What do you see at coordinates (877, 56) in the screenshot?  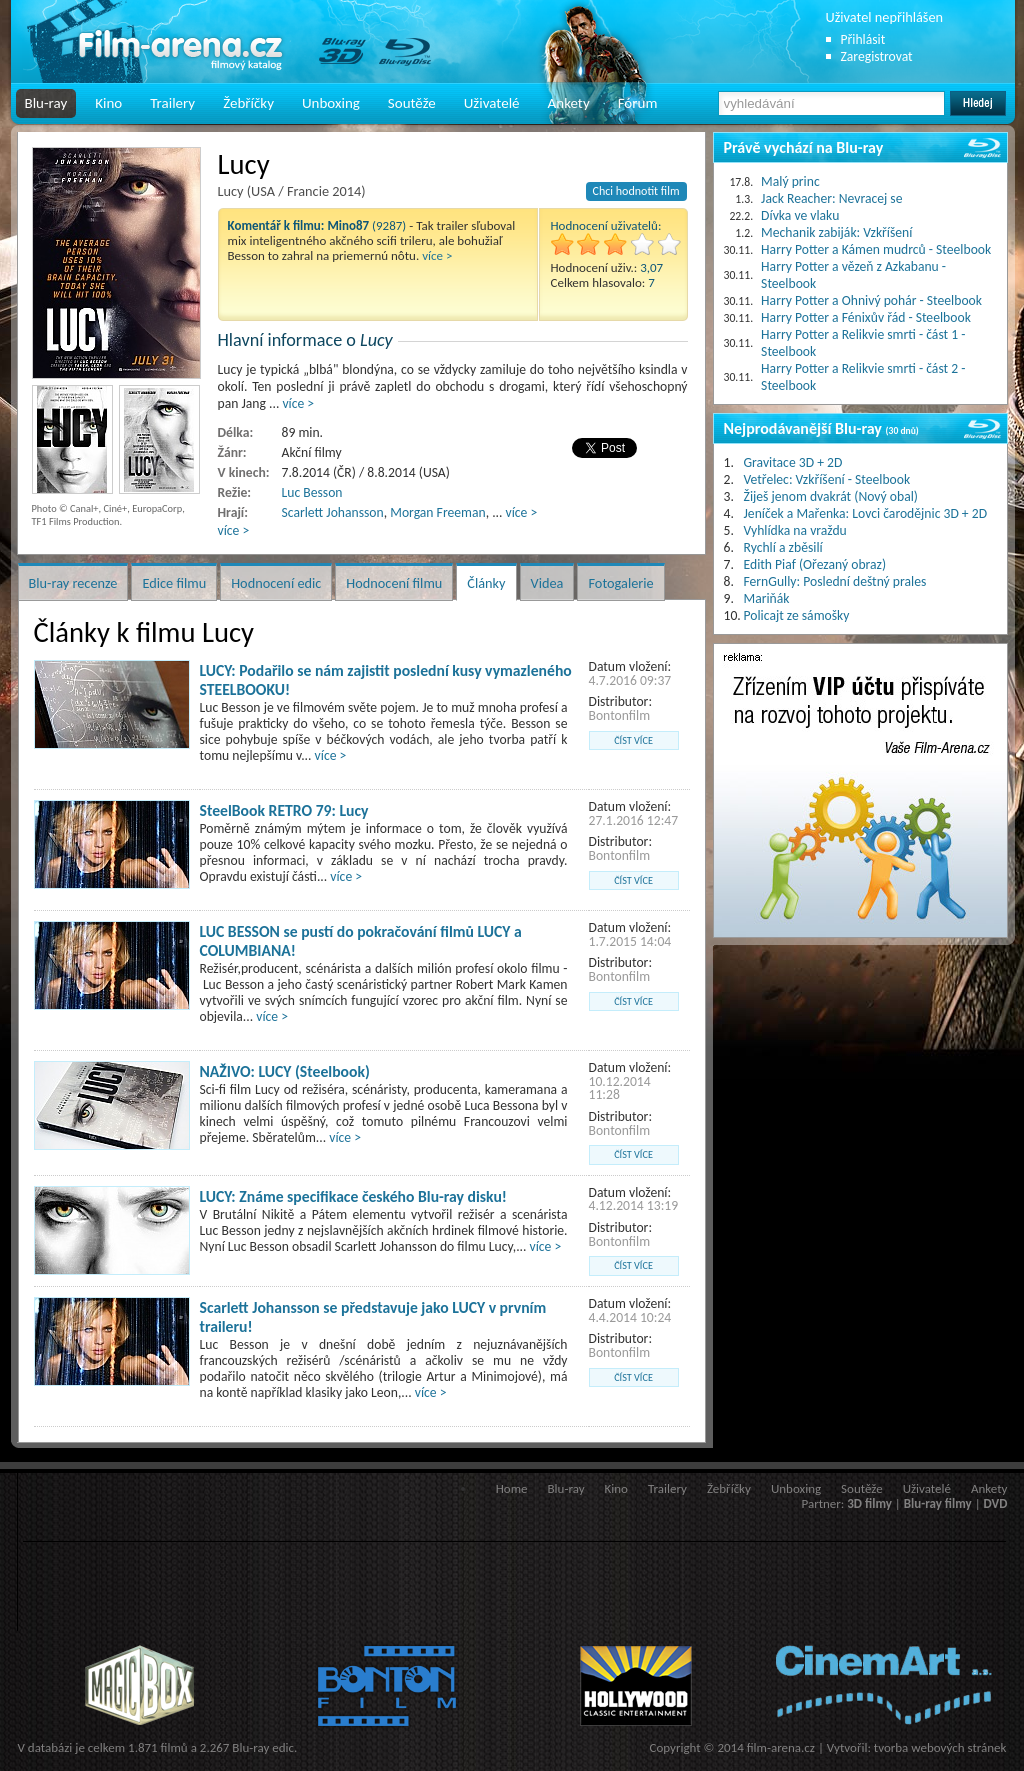 I see `Zaregistrovat` at bounding box center [877, 56].